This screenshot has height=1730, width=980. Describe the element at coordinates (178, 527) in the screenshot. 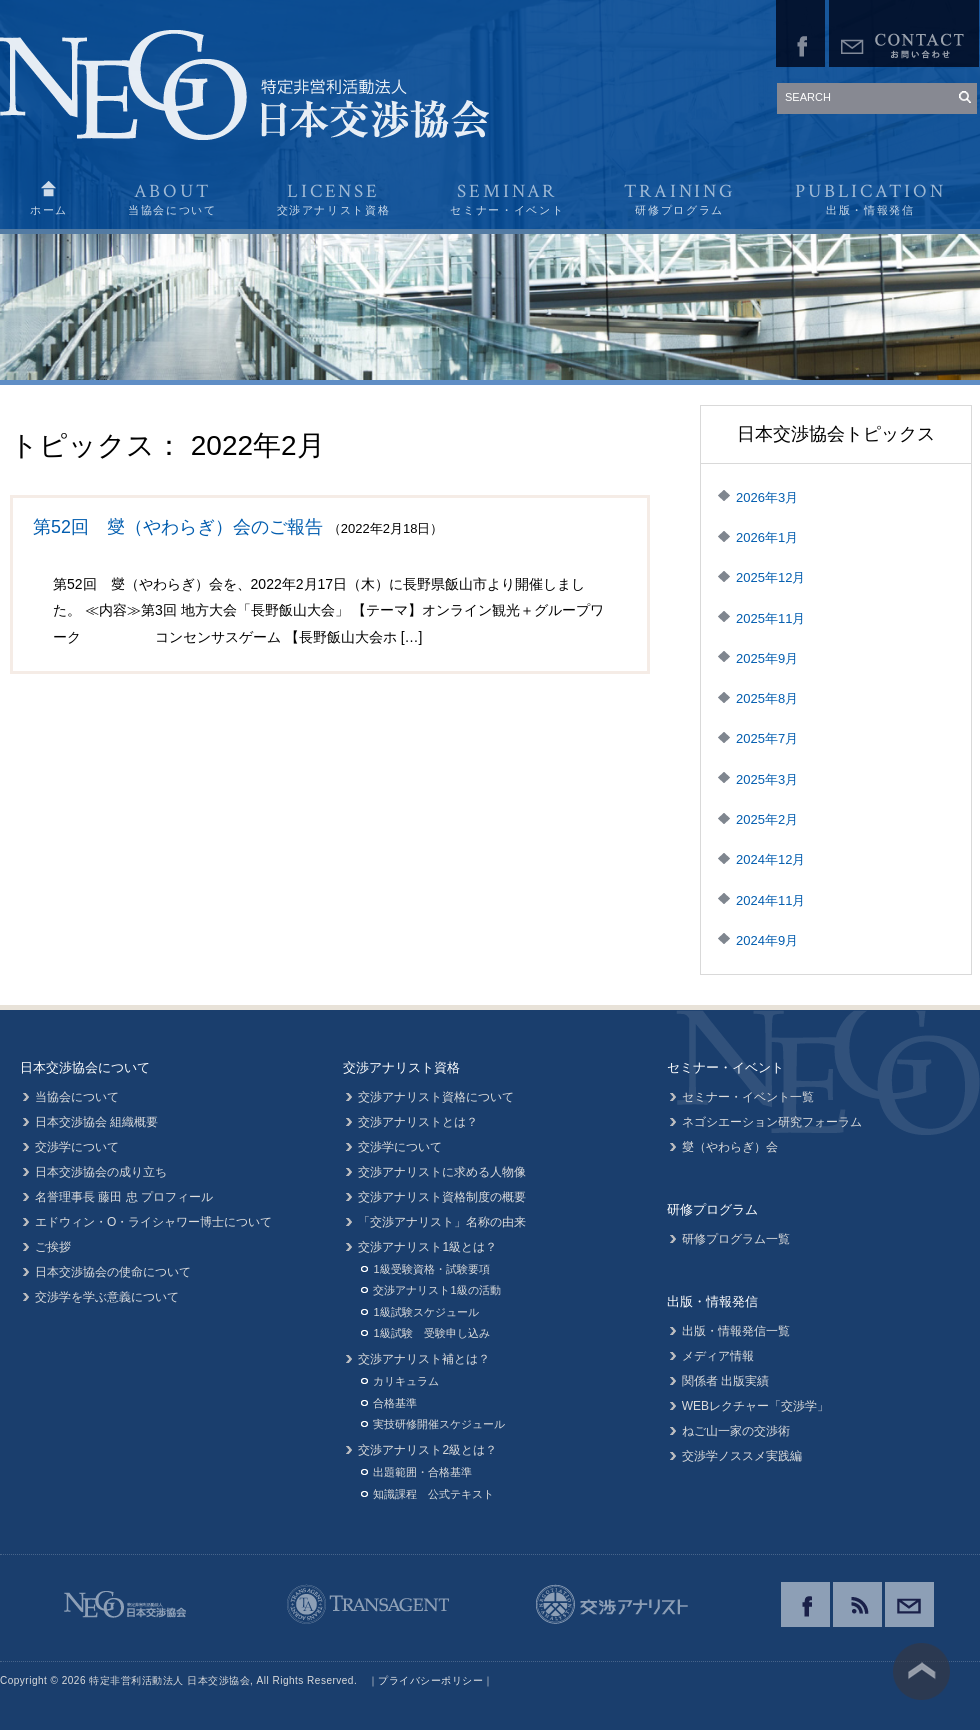

I see `第52回 燮（やわらぎ）会のご報告` at that location.